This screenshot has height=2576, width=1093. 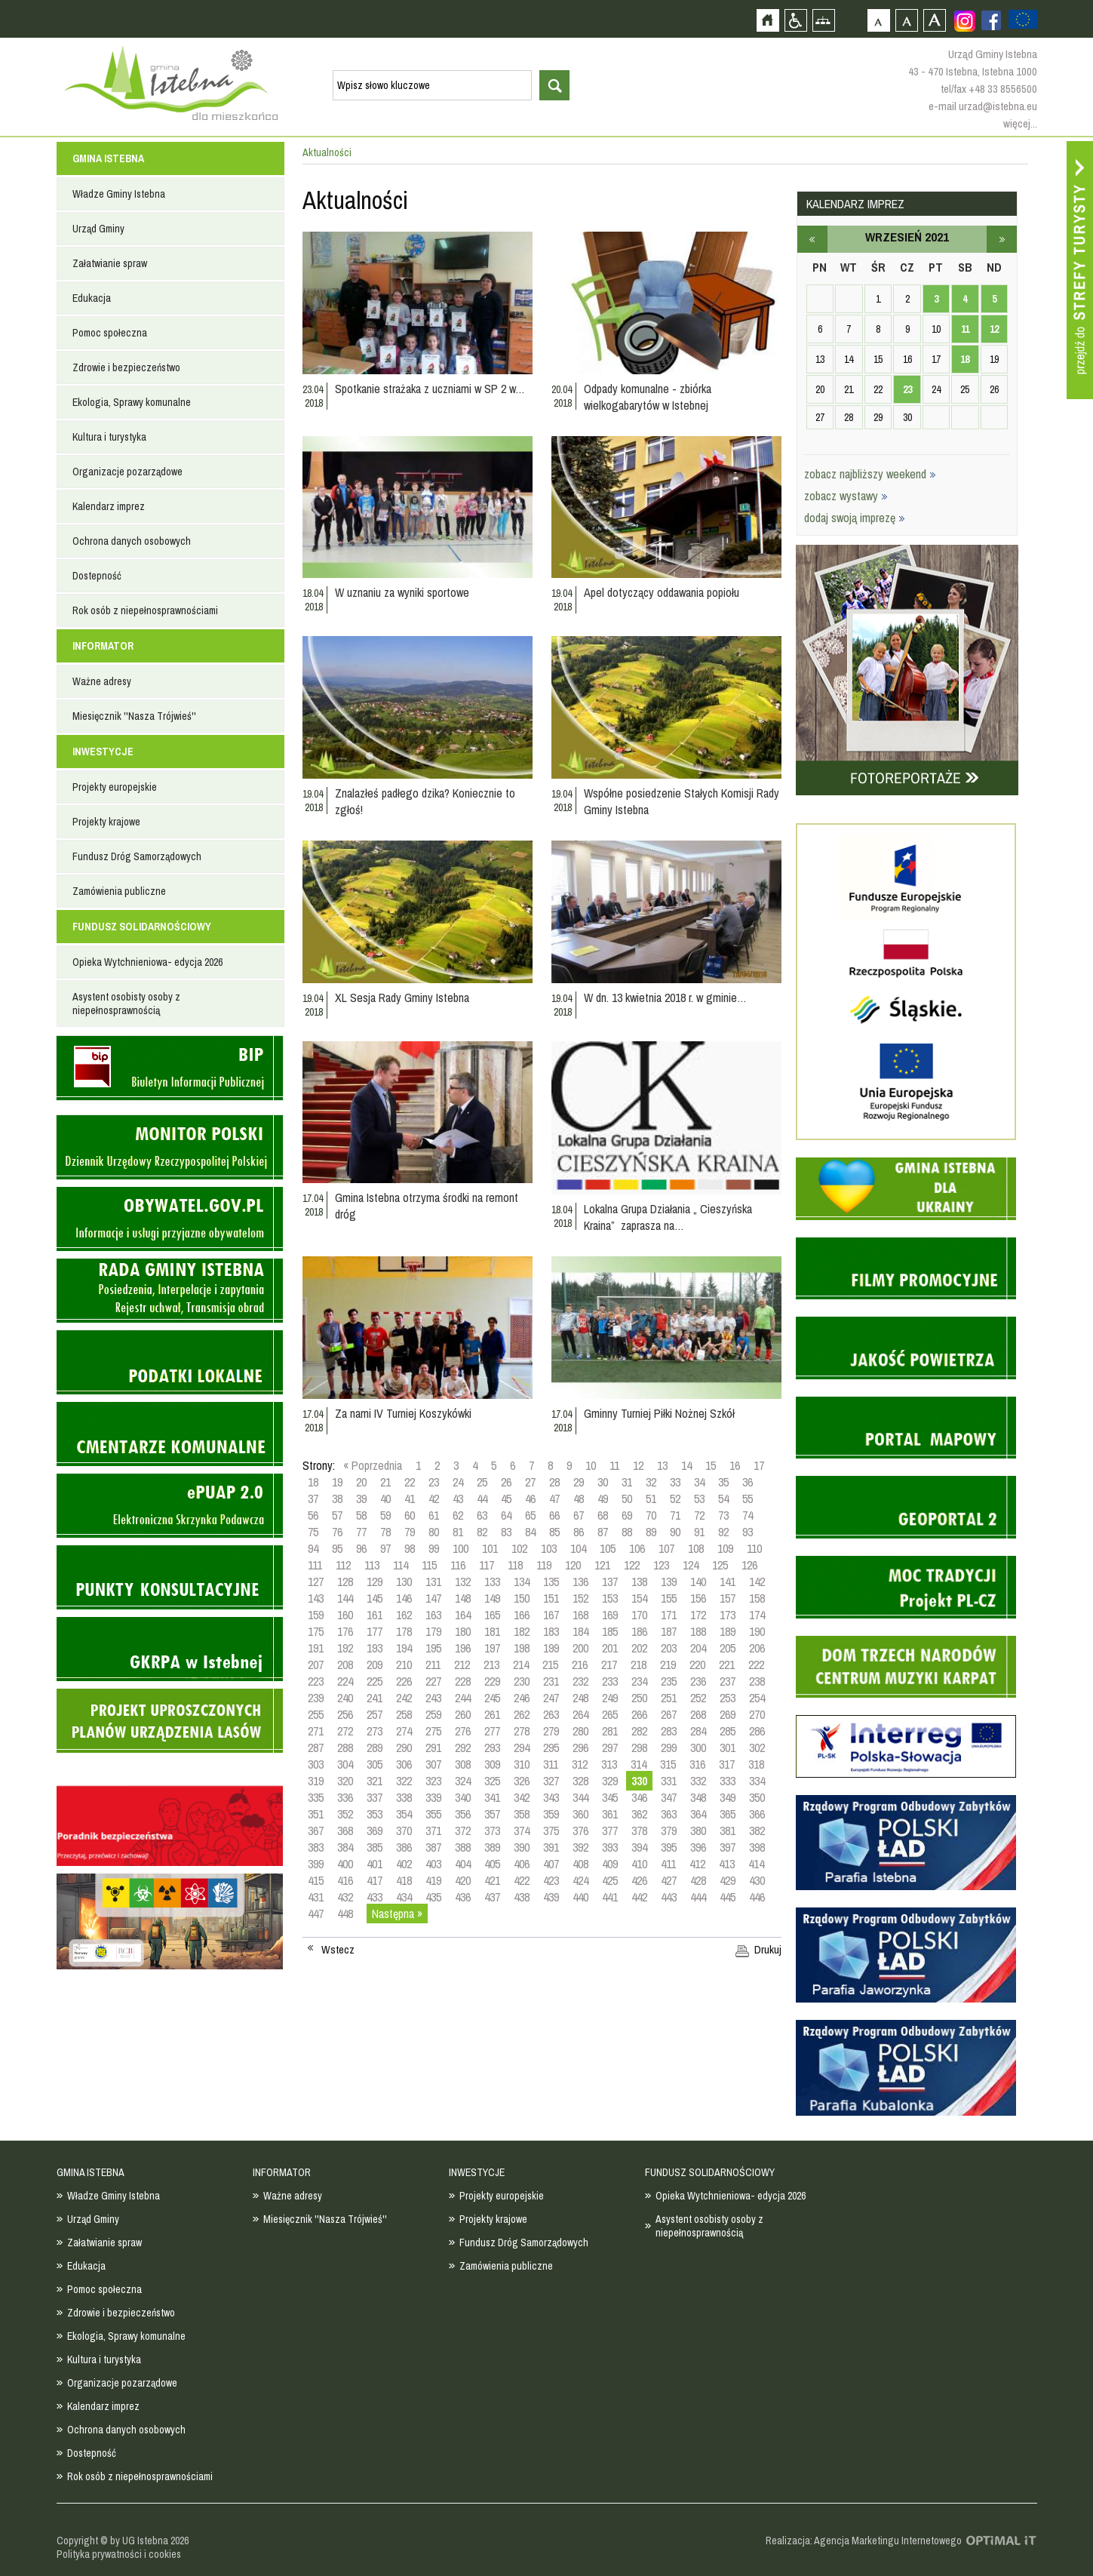 I want to click on W uznaniu za wyniki sportowe, so click(x=402, y=592).